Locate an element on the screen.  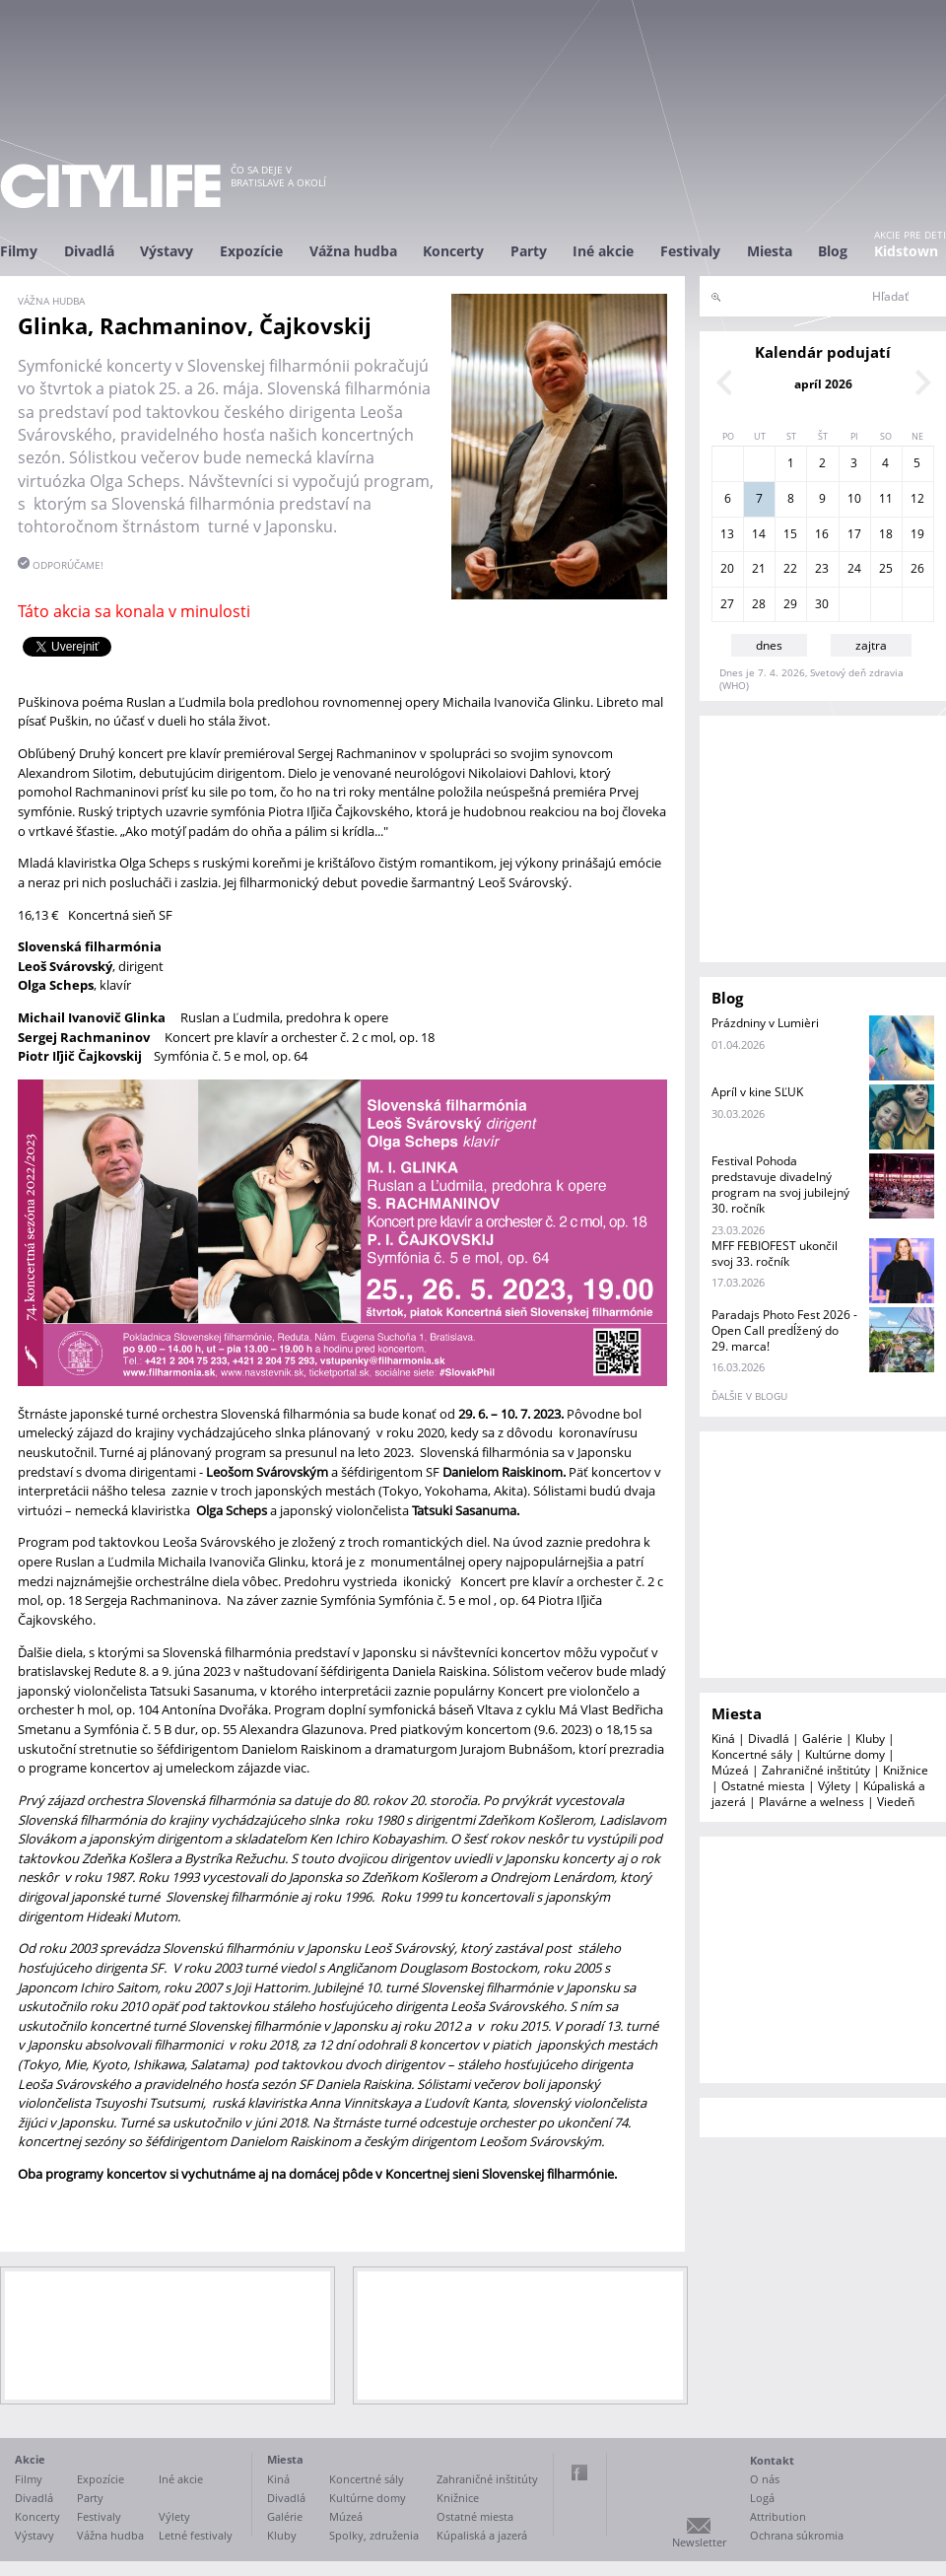
Facebook is located at coordinates (579, 2472).